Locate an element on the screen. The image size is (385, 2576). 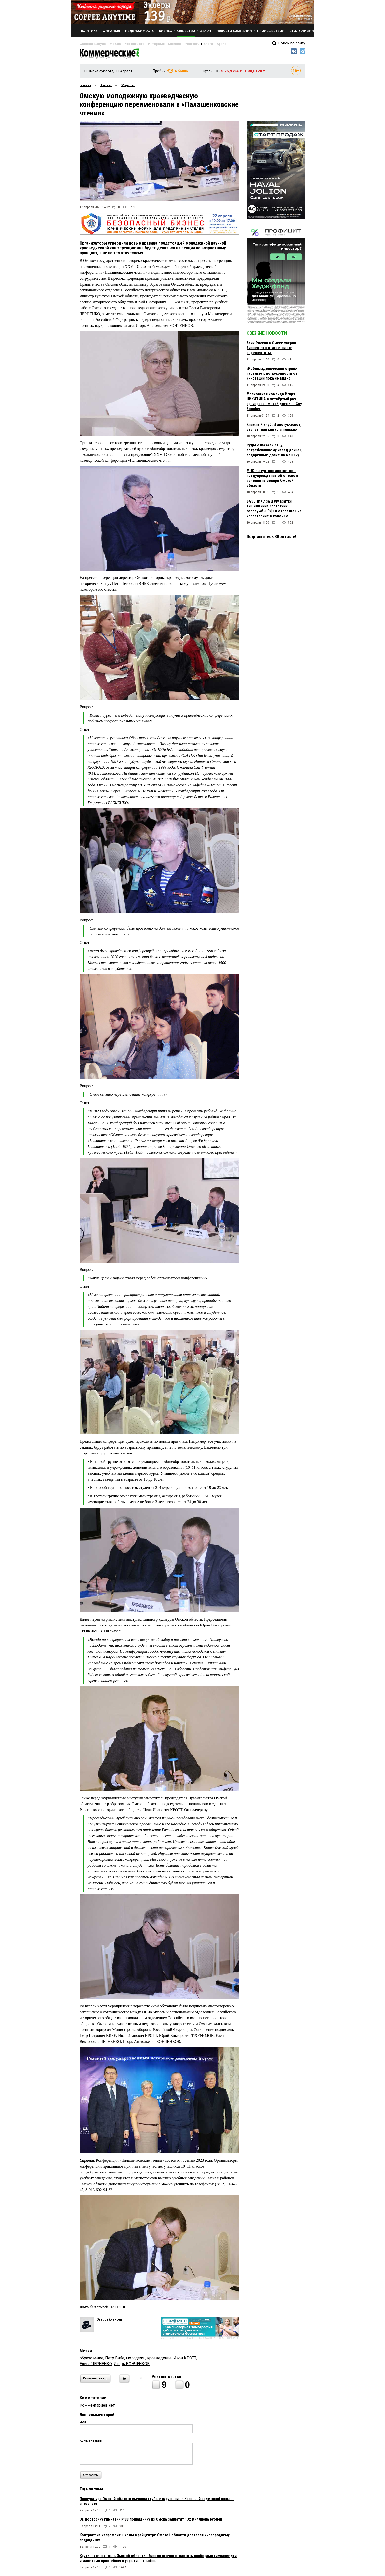
Игорь БОНЧЕНКОВ is located at coordinates (132, 2365).